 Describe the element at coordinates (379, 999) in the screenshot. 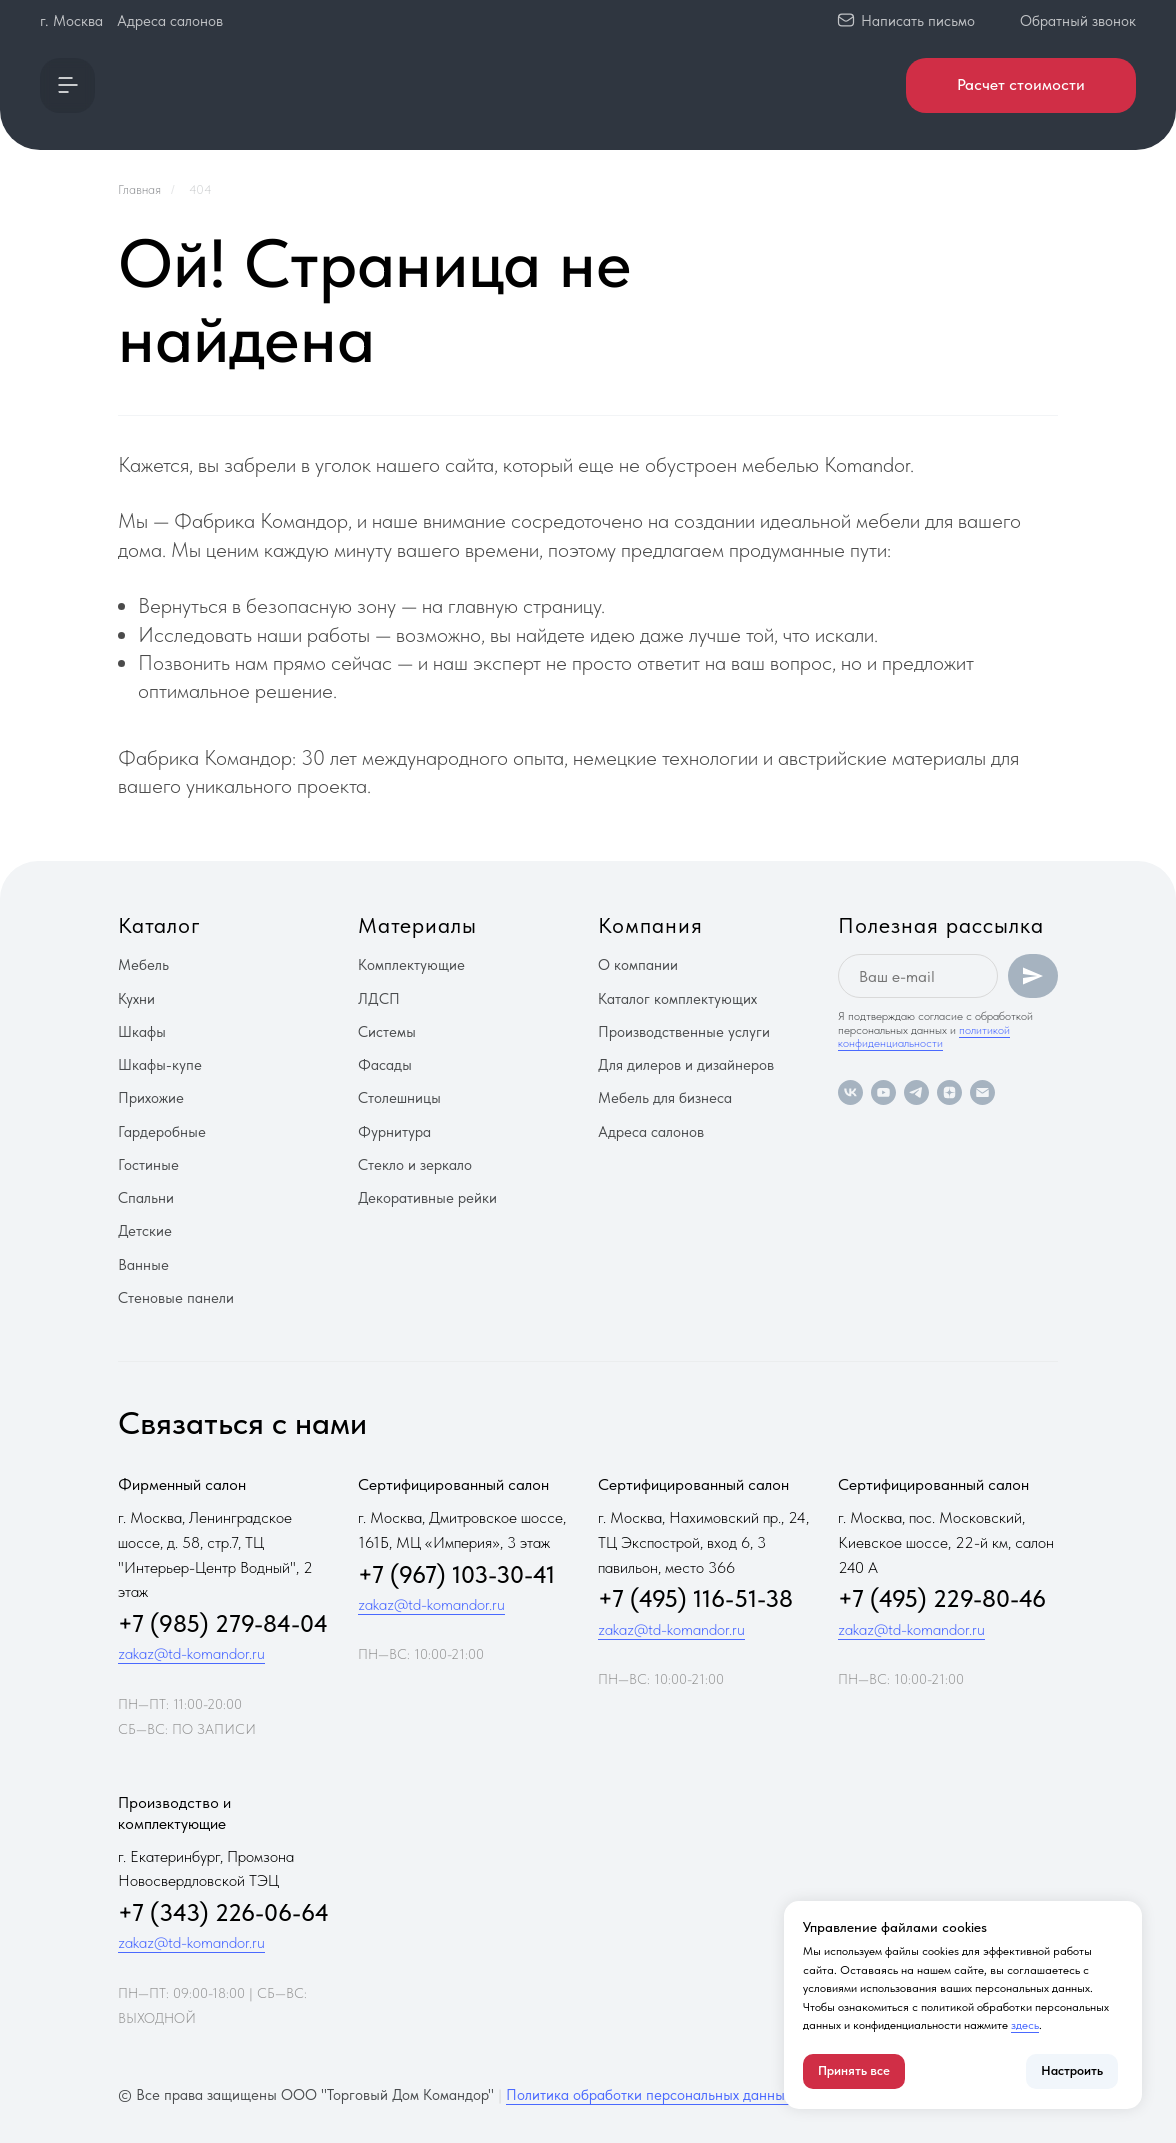

I see `ЛДСП` at that location.